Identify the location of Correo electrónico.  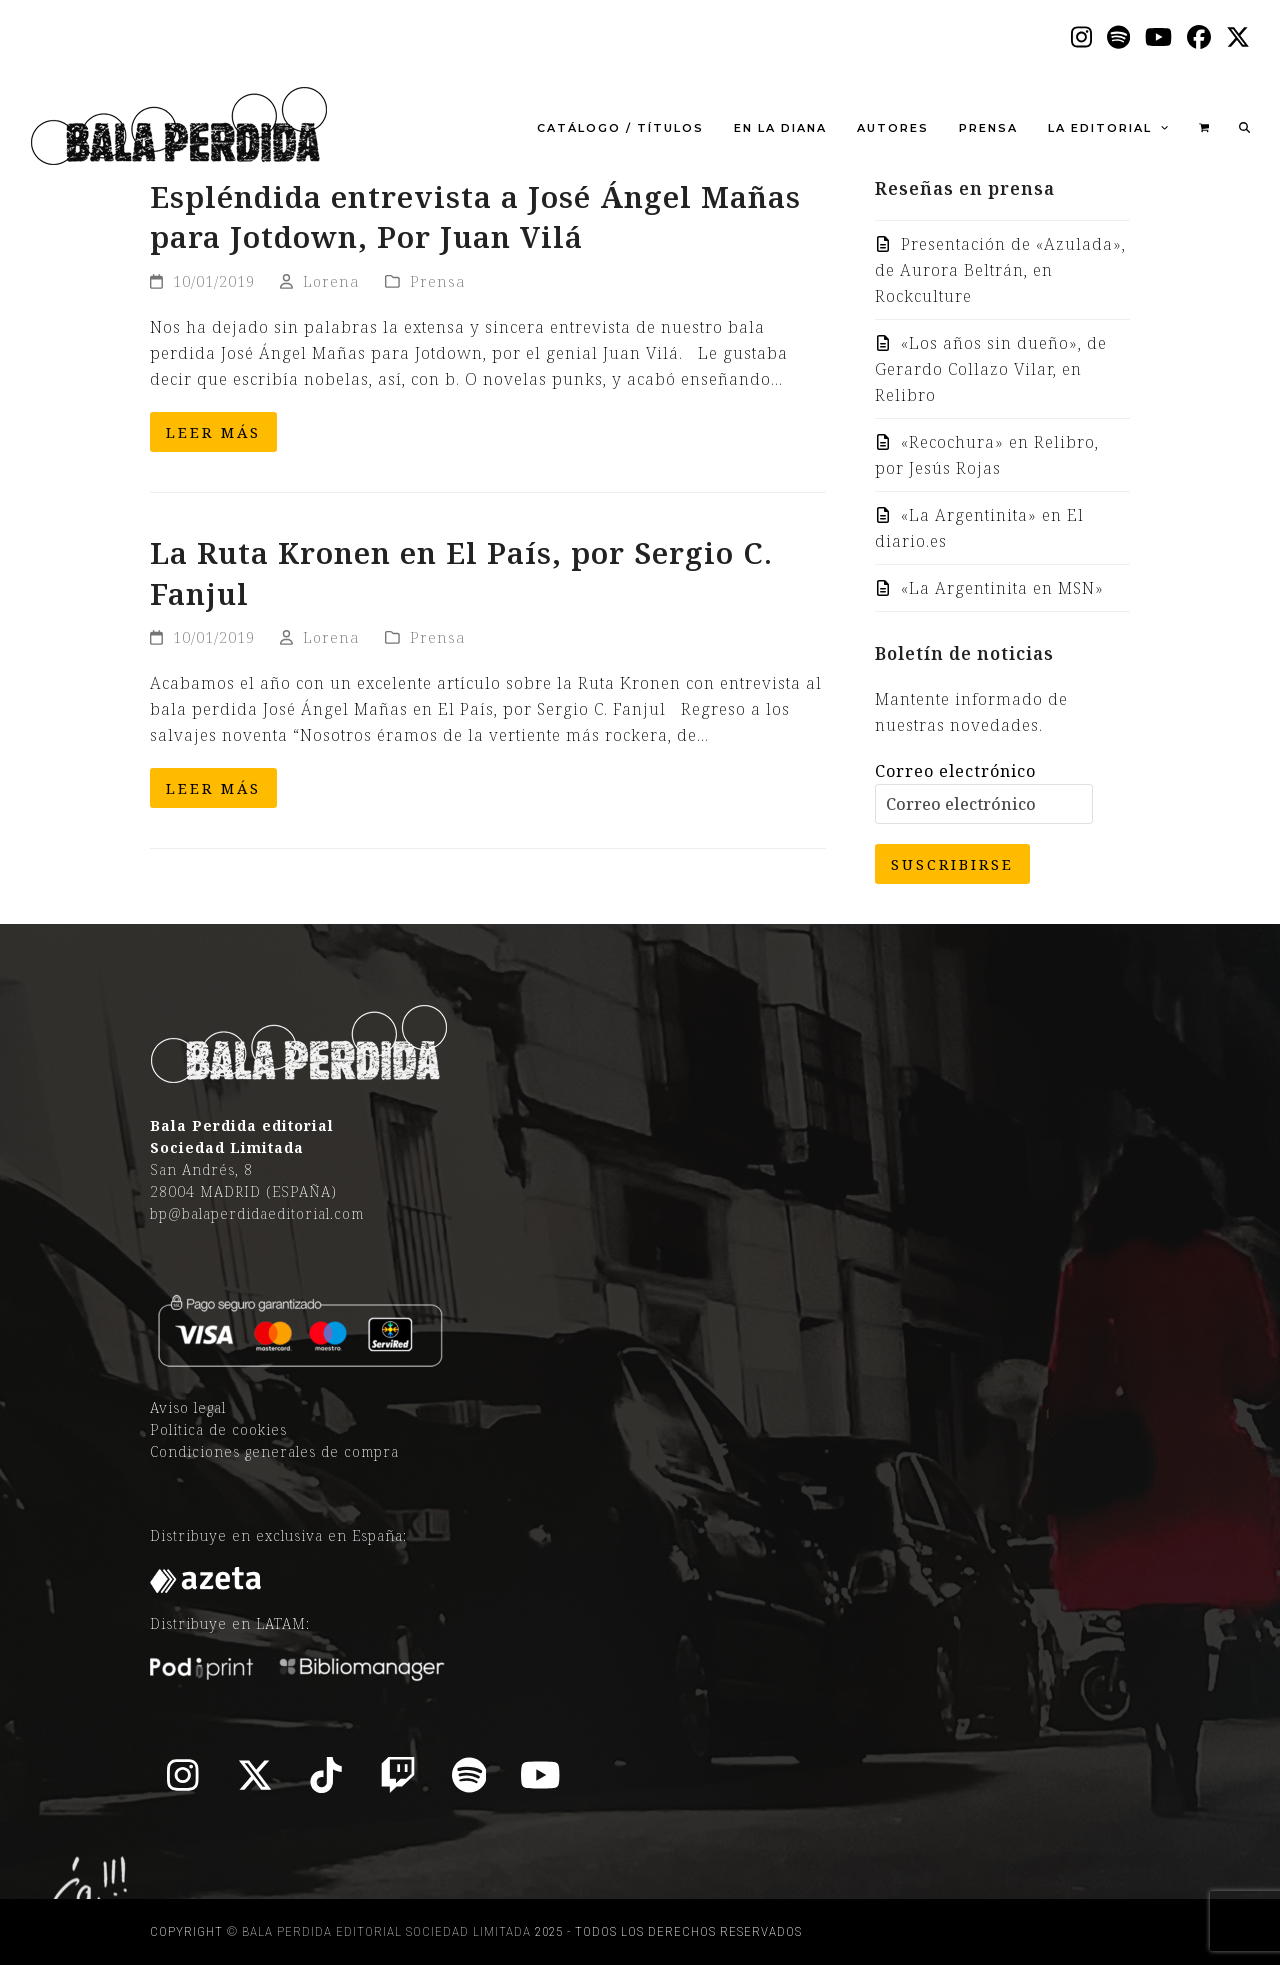
(955, 771).